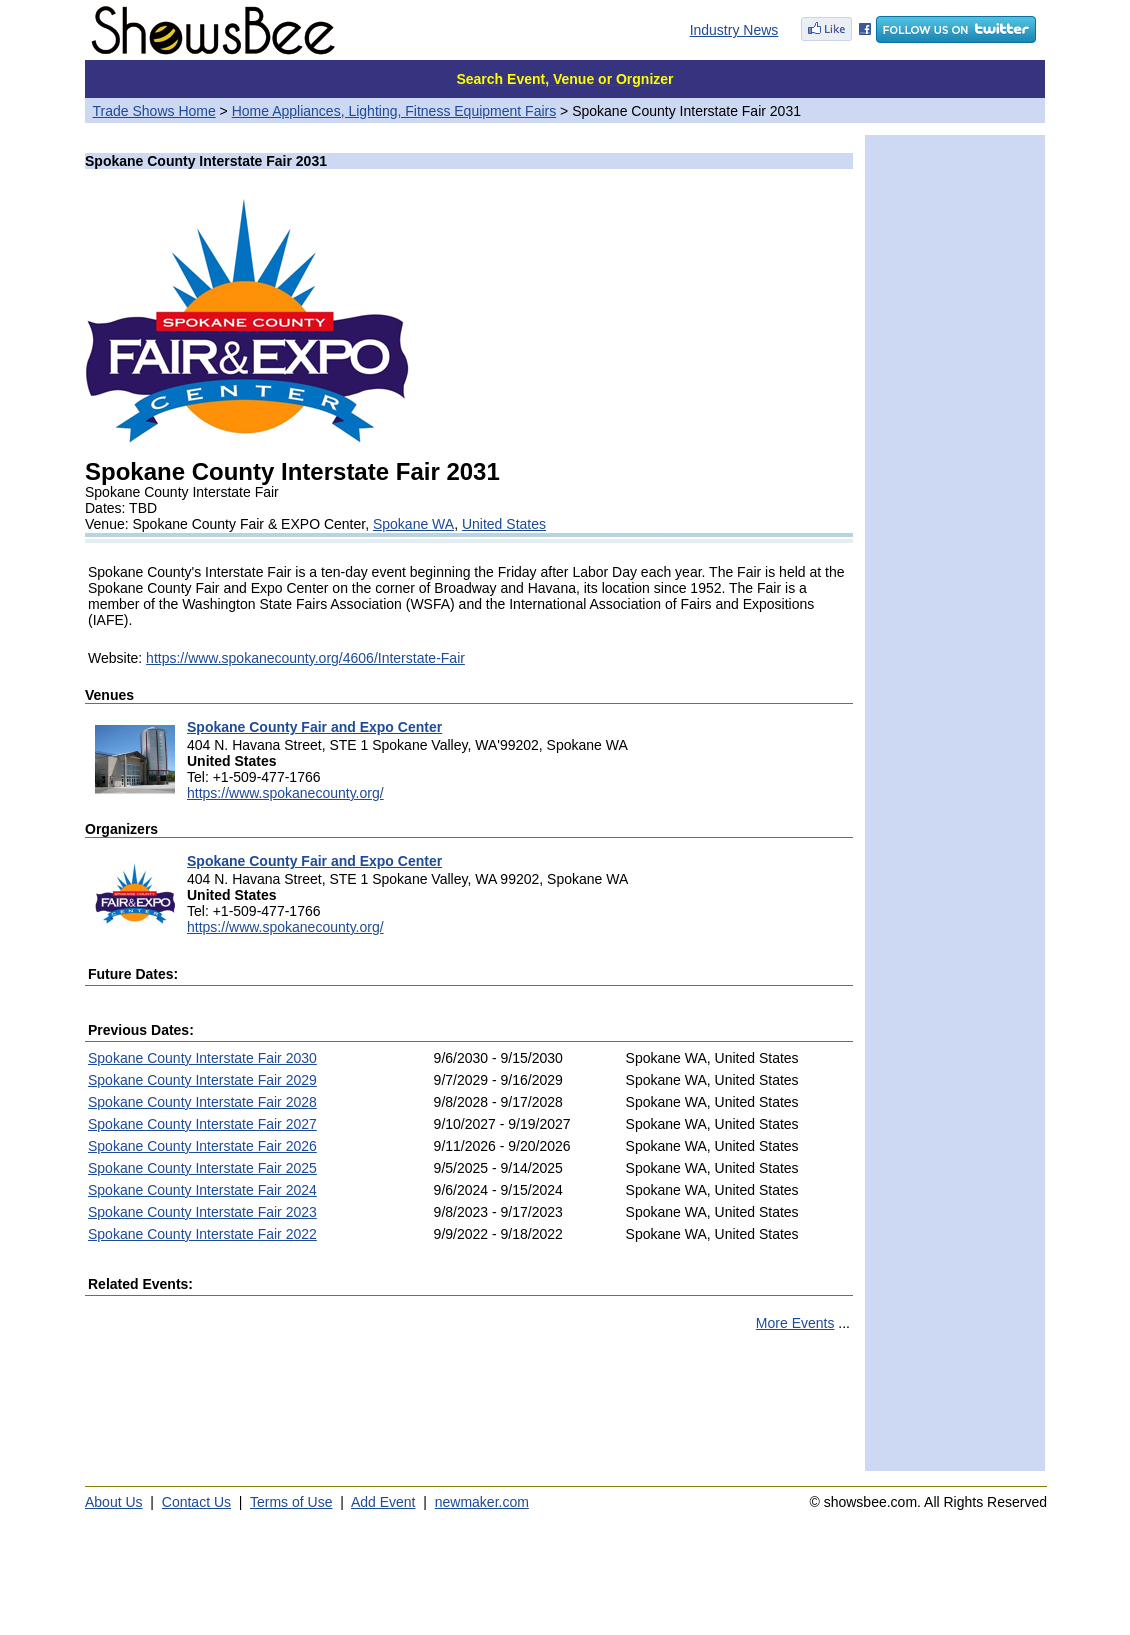  Describe the element at coordinates (196, 1502) in the screenshot. I see `Contact Us` at that location.